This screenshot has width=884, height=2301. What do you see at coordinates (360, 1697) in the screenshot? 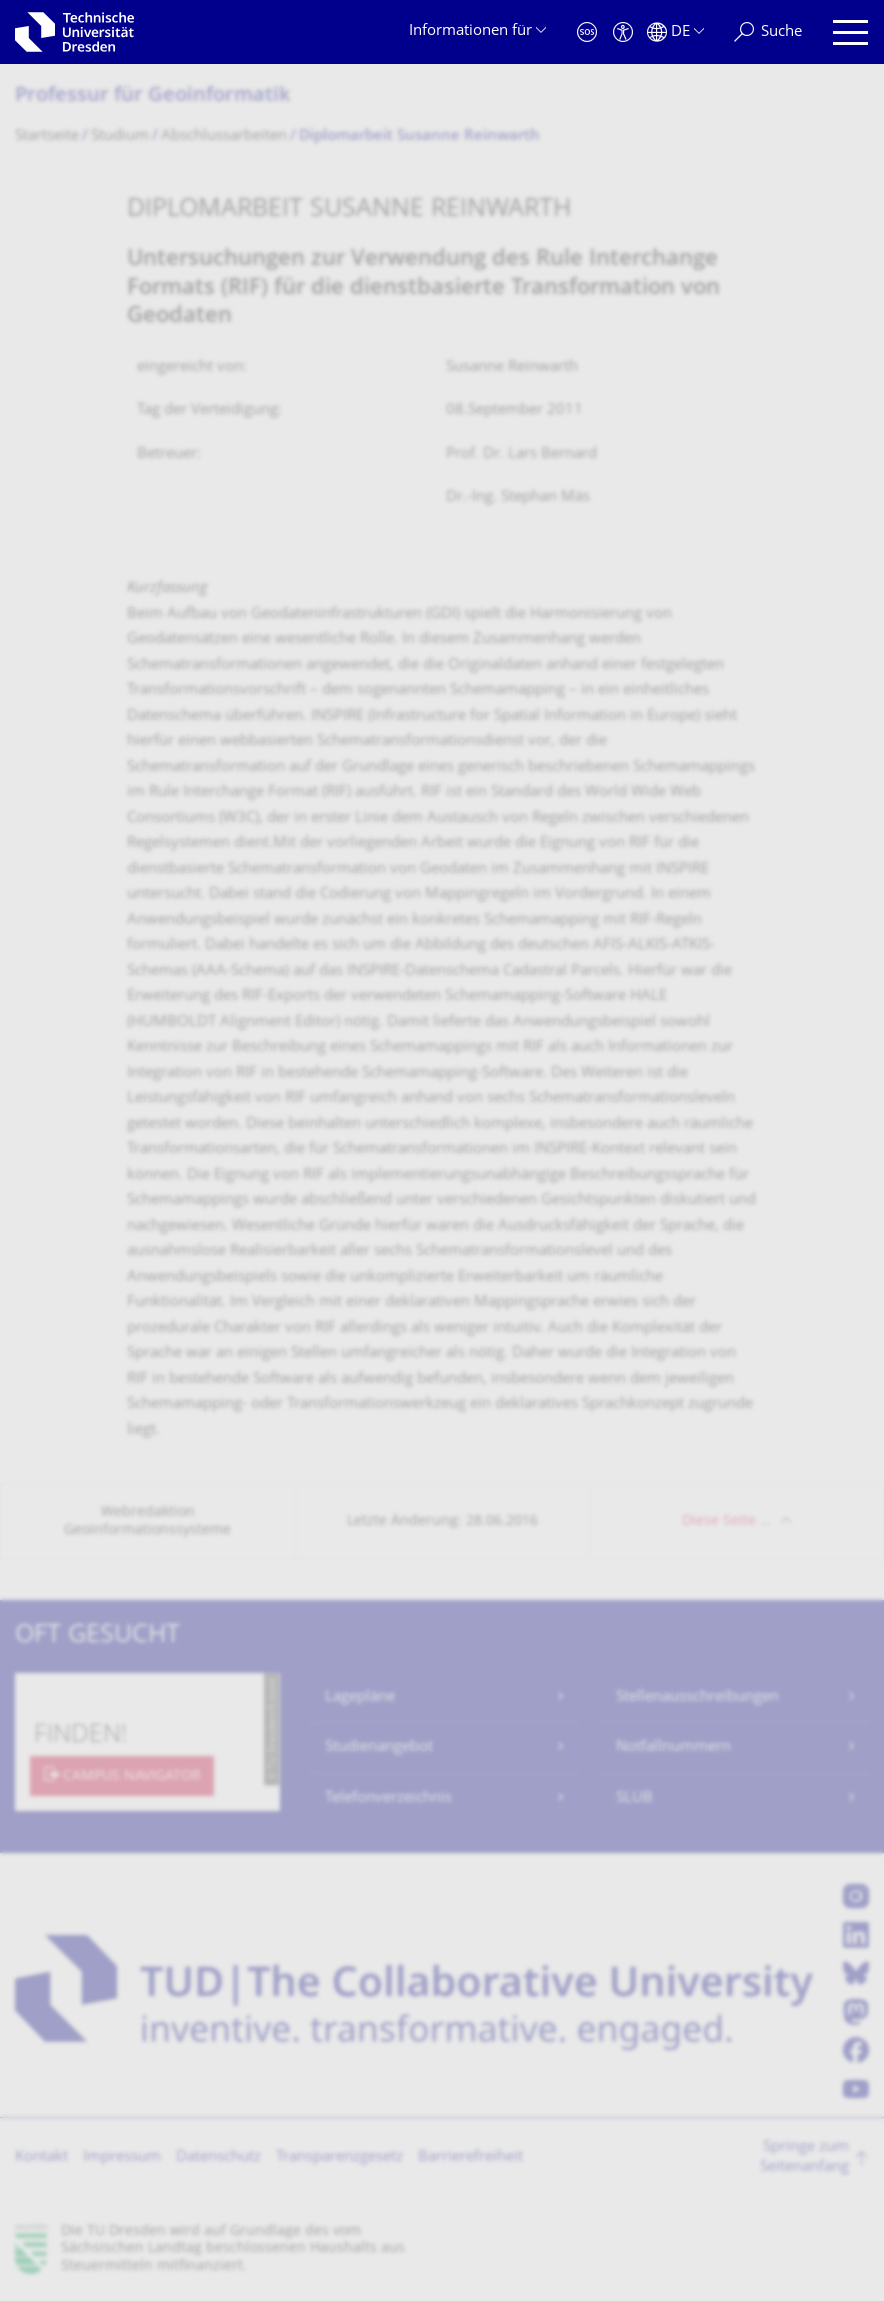
I see `Lagepläne` at bounding box center [360, 1697].